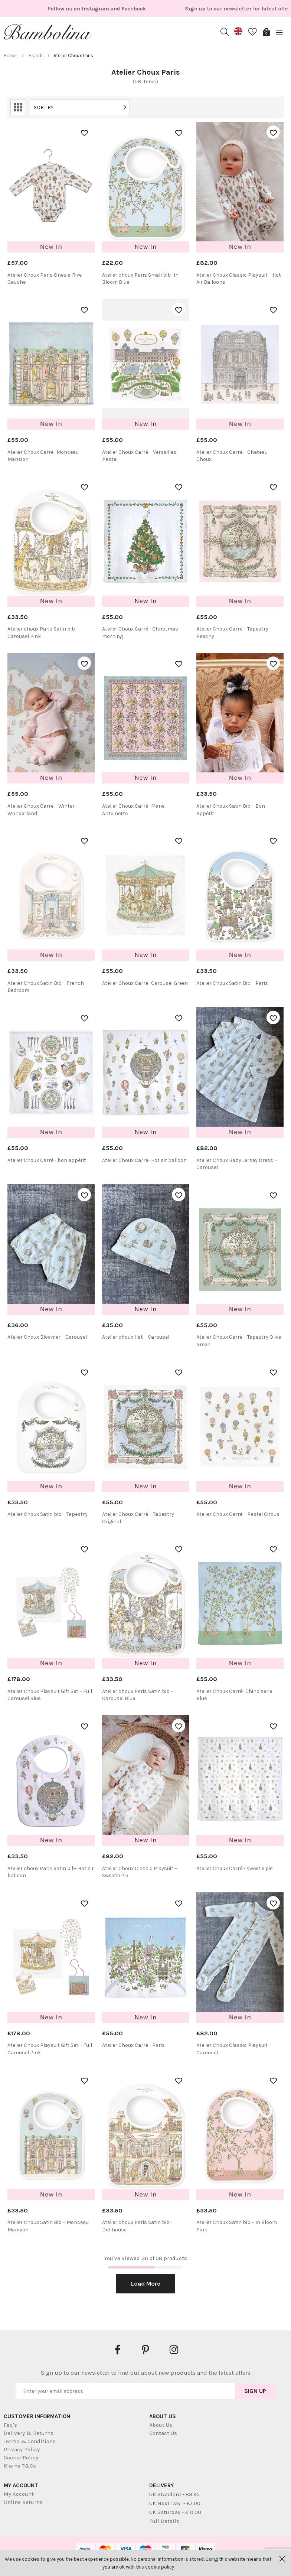  What do you see at coordinates (45, 987) in the screenshot?
I see `Atelier Choux Satin Bib – French Bedroom` at bounding box center [45, 987].